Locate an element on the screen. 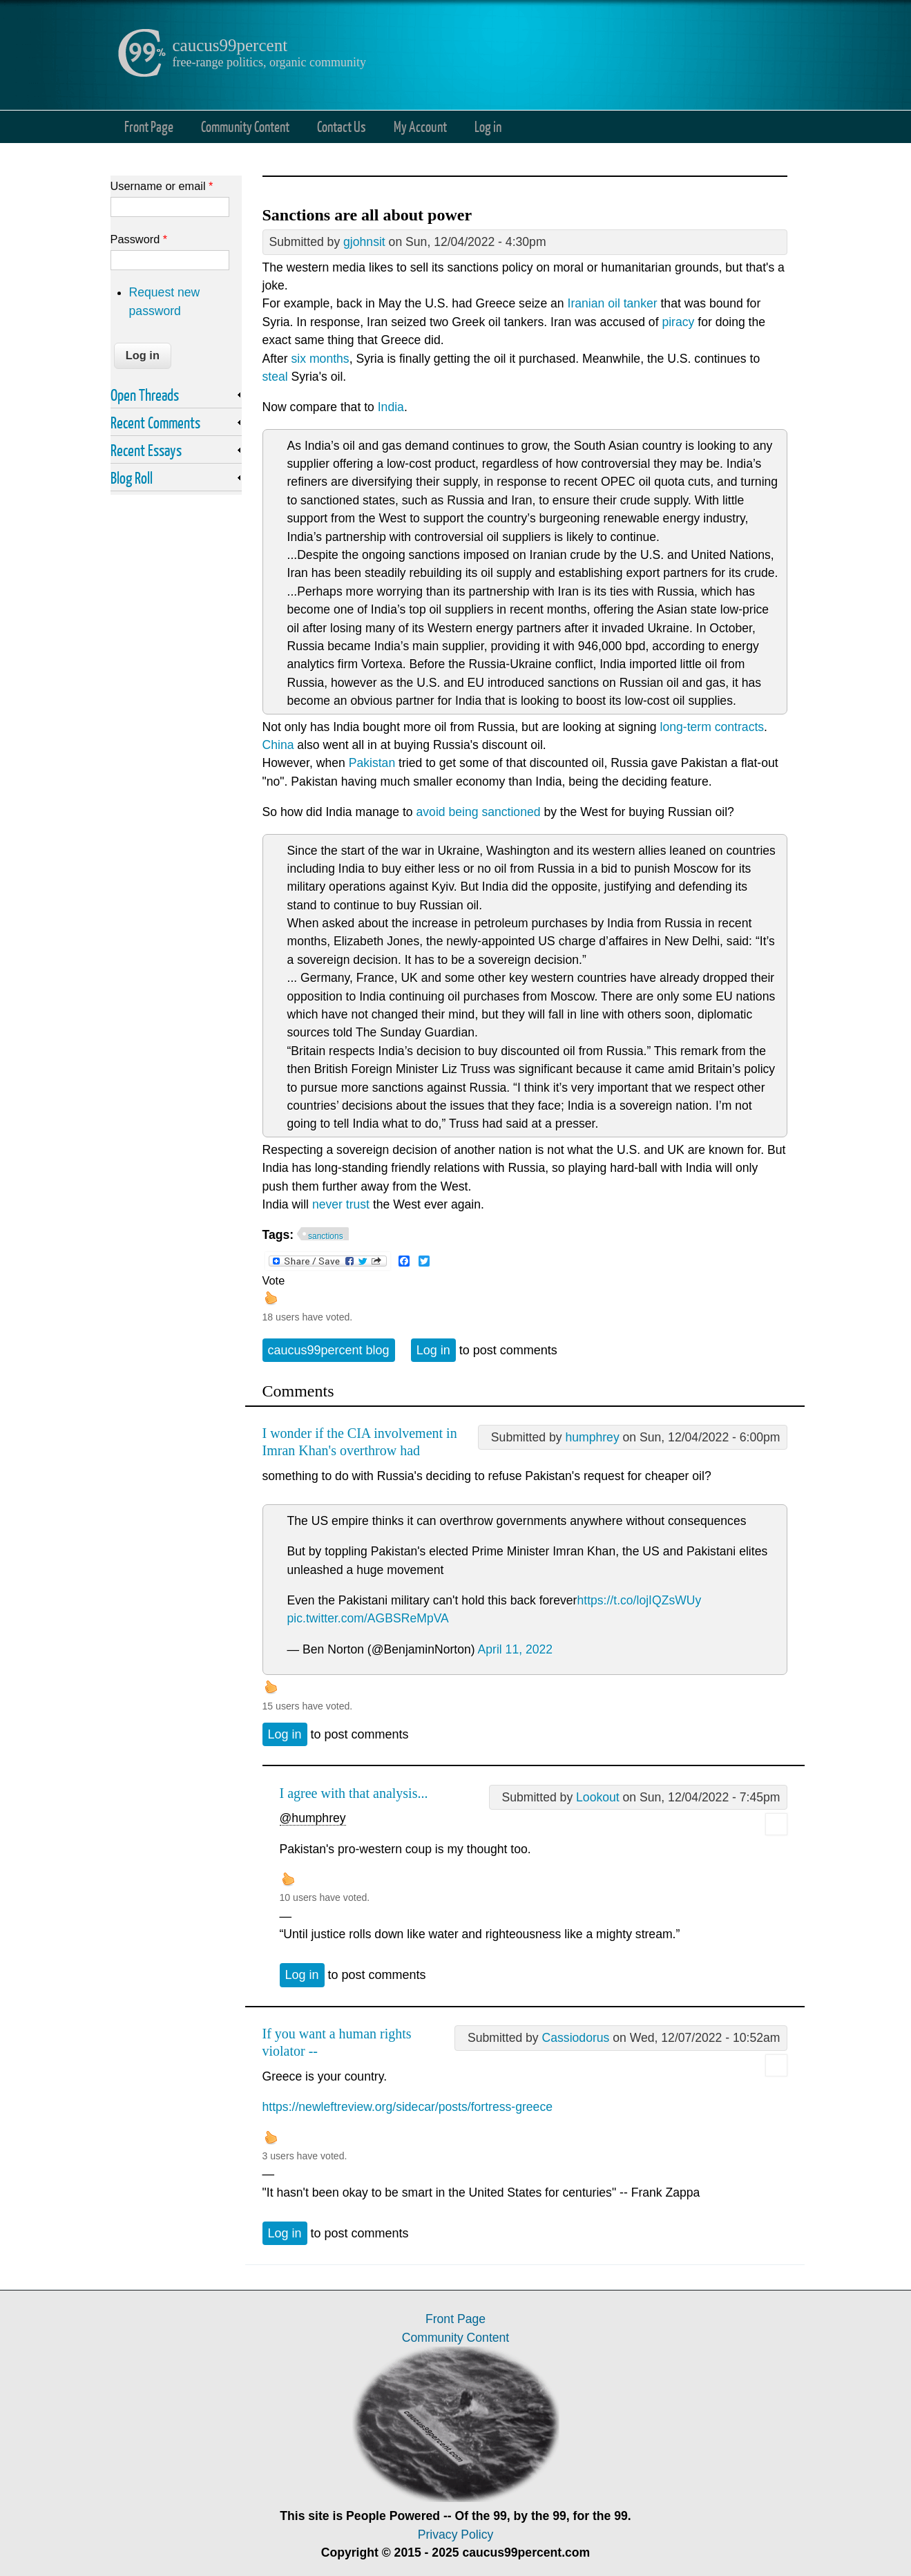 The height and width of the screenshot is (2576, 911). Contact Us is located at coordinates (341, 126).